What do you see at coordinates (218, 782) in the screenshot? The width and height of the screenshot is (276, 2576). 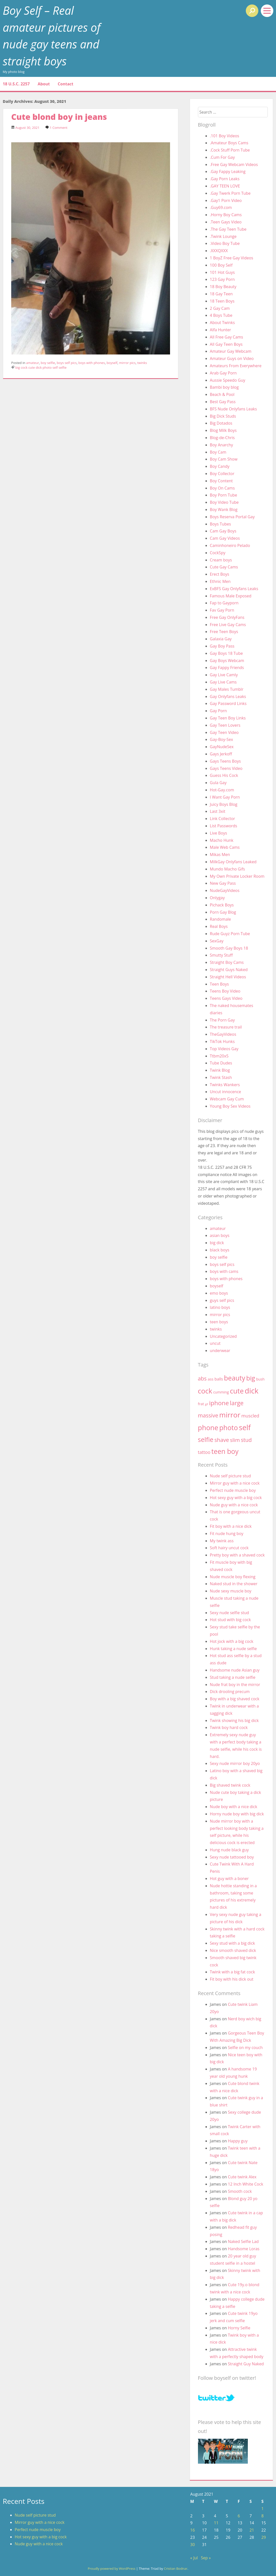 I see `Gula Gay` at bounding box center [218, 782].